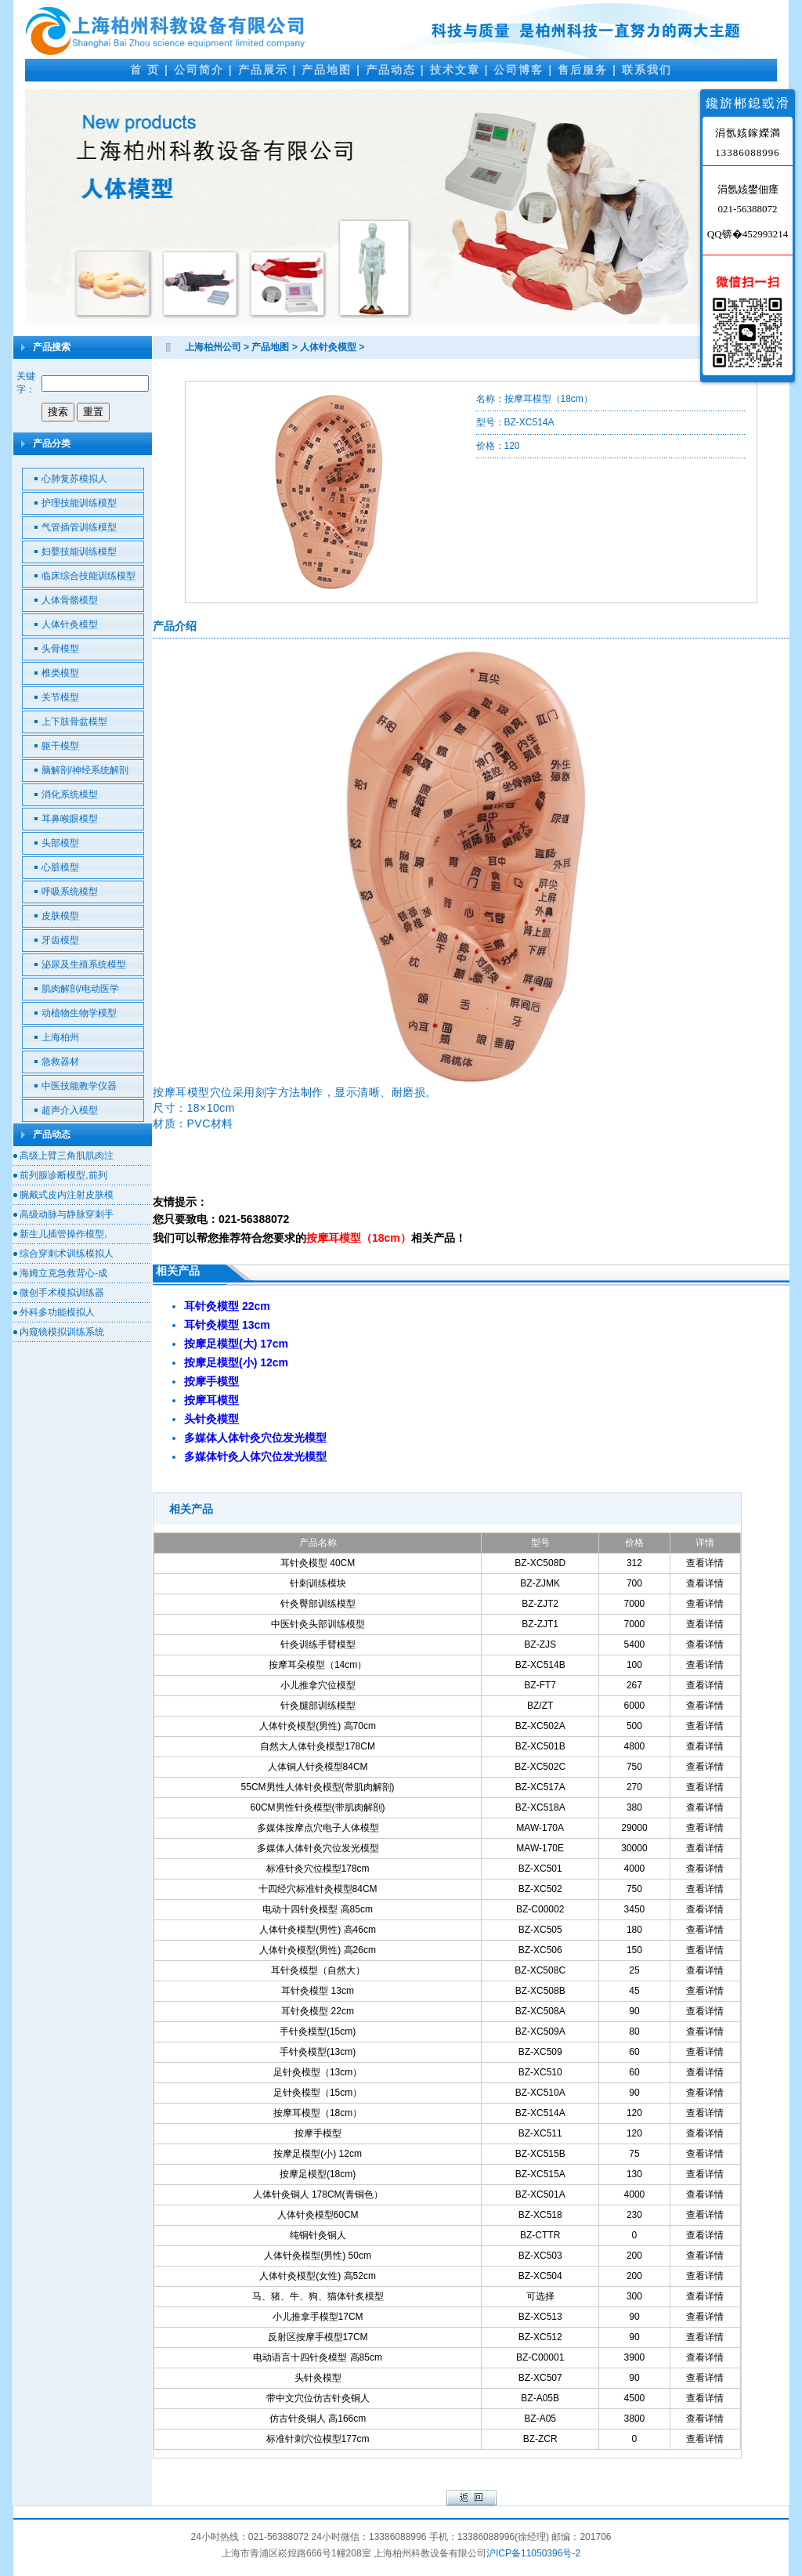 Image resolution: width=802 pixels, height=2576 pixels. I want to click on 自然大人体针灸模型178CM, so click(317, 1746).